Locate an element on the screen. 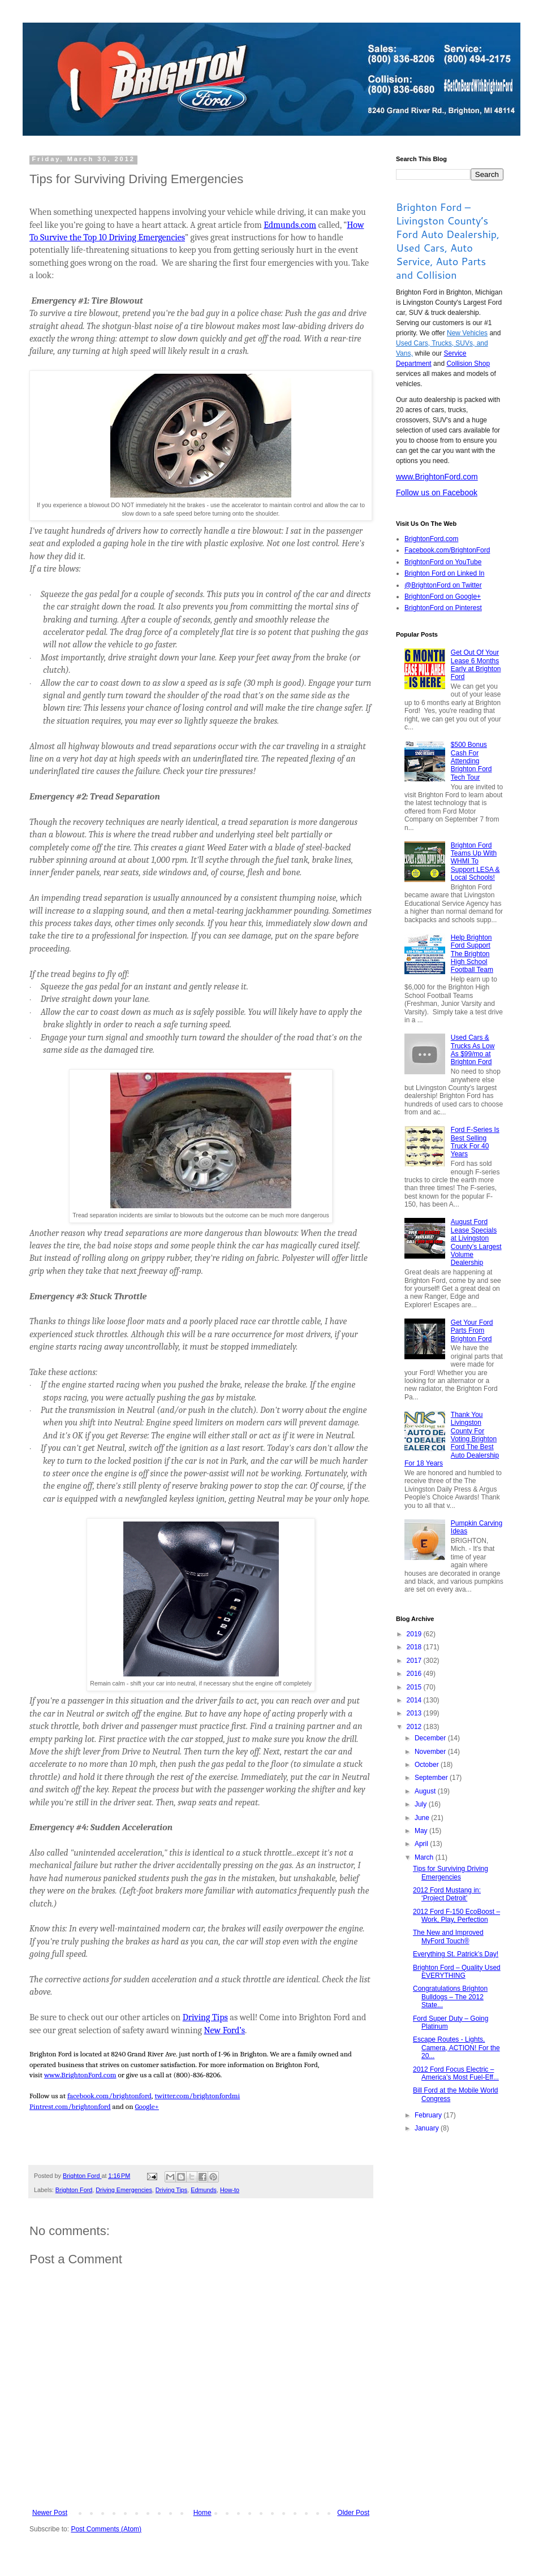 Image resolution: width=543 pixels, height=2576 pixels. 2019 is located at coordinates (415, 1634).